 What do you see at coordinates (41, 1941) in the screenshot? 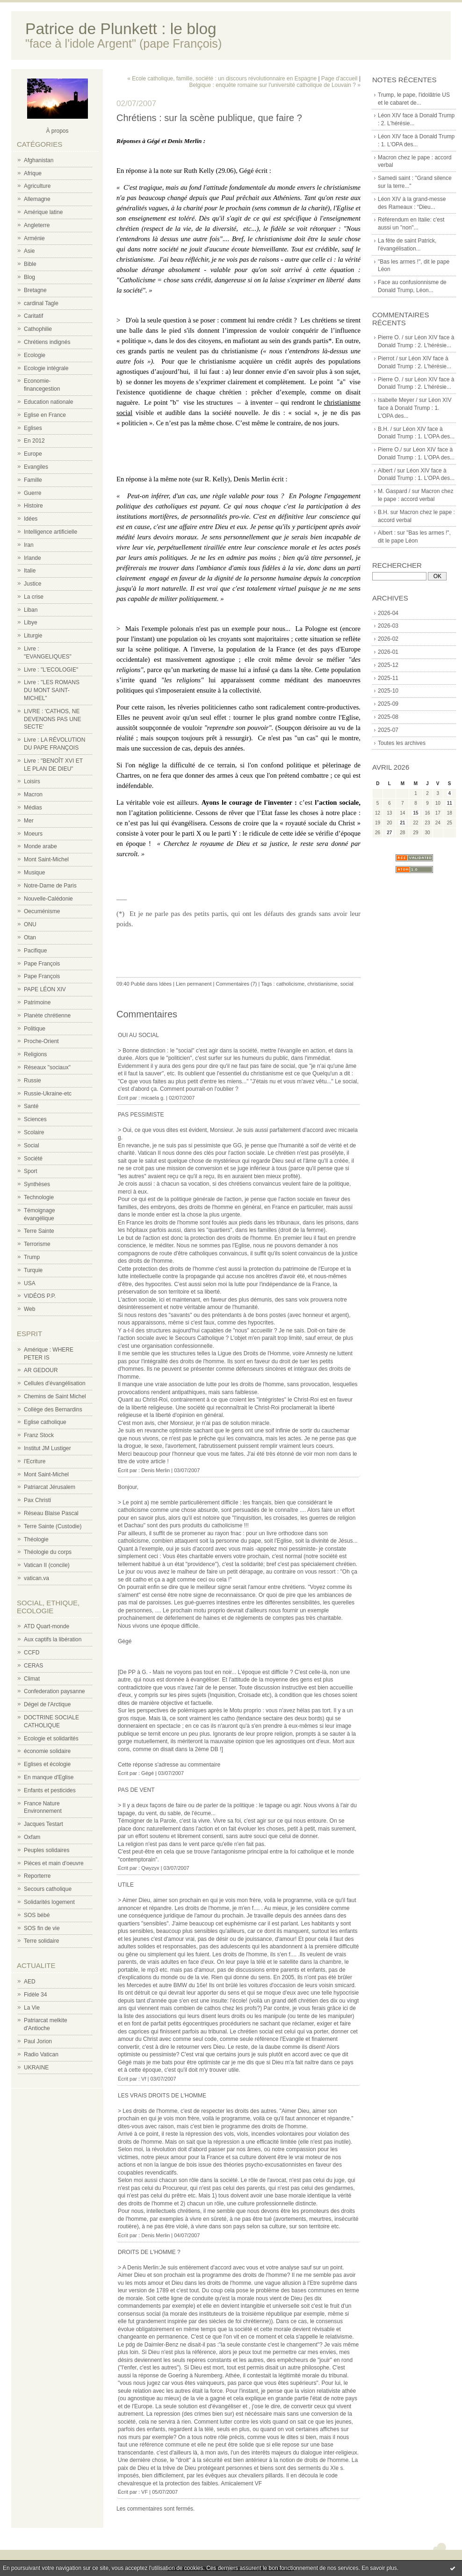
I see `Terre solidaire` at bounding box center [41, 1941].